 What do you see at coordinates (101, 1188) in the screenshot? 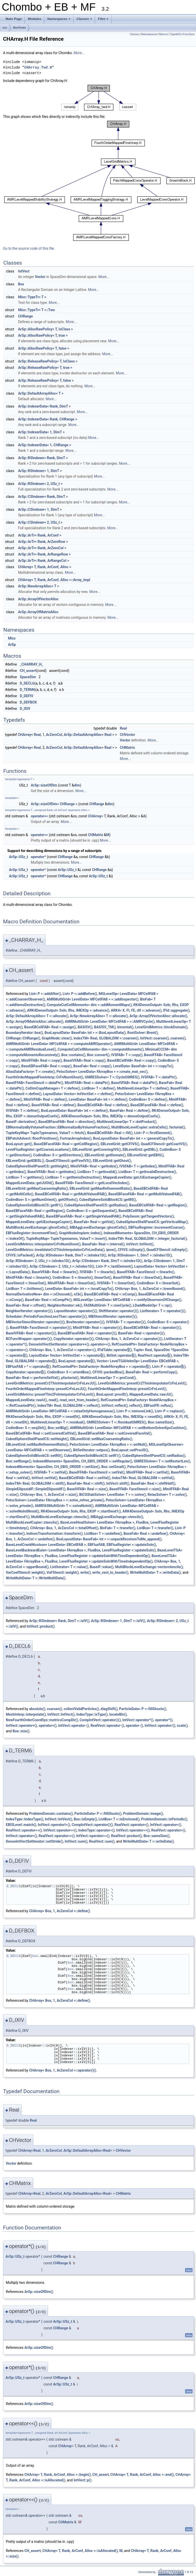
I see `EBLevelGrid::getMaxRefinementRatio()` at bounding box center [101, 1188].